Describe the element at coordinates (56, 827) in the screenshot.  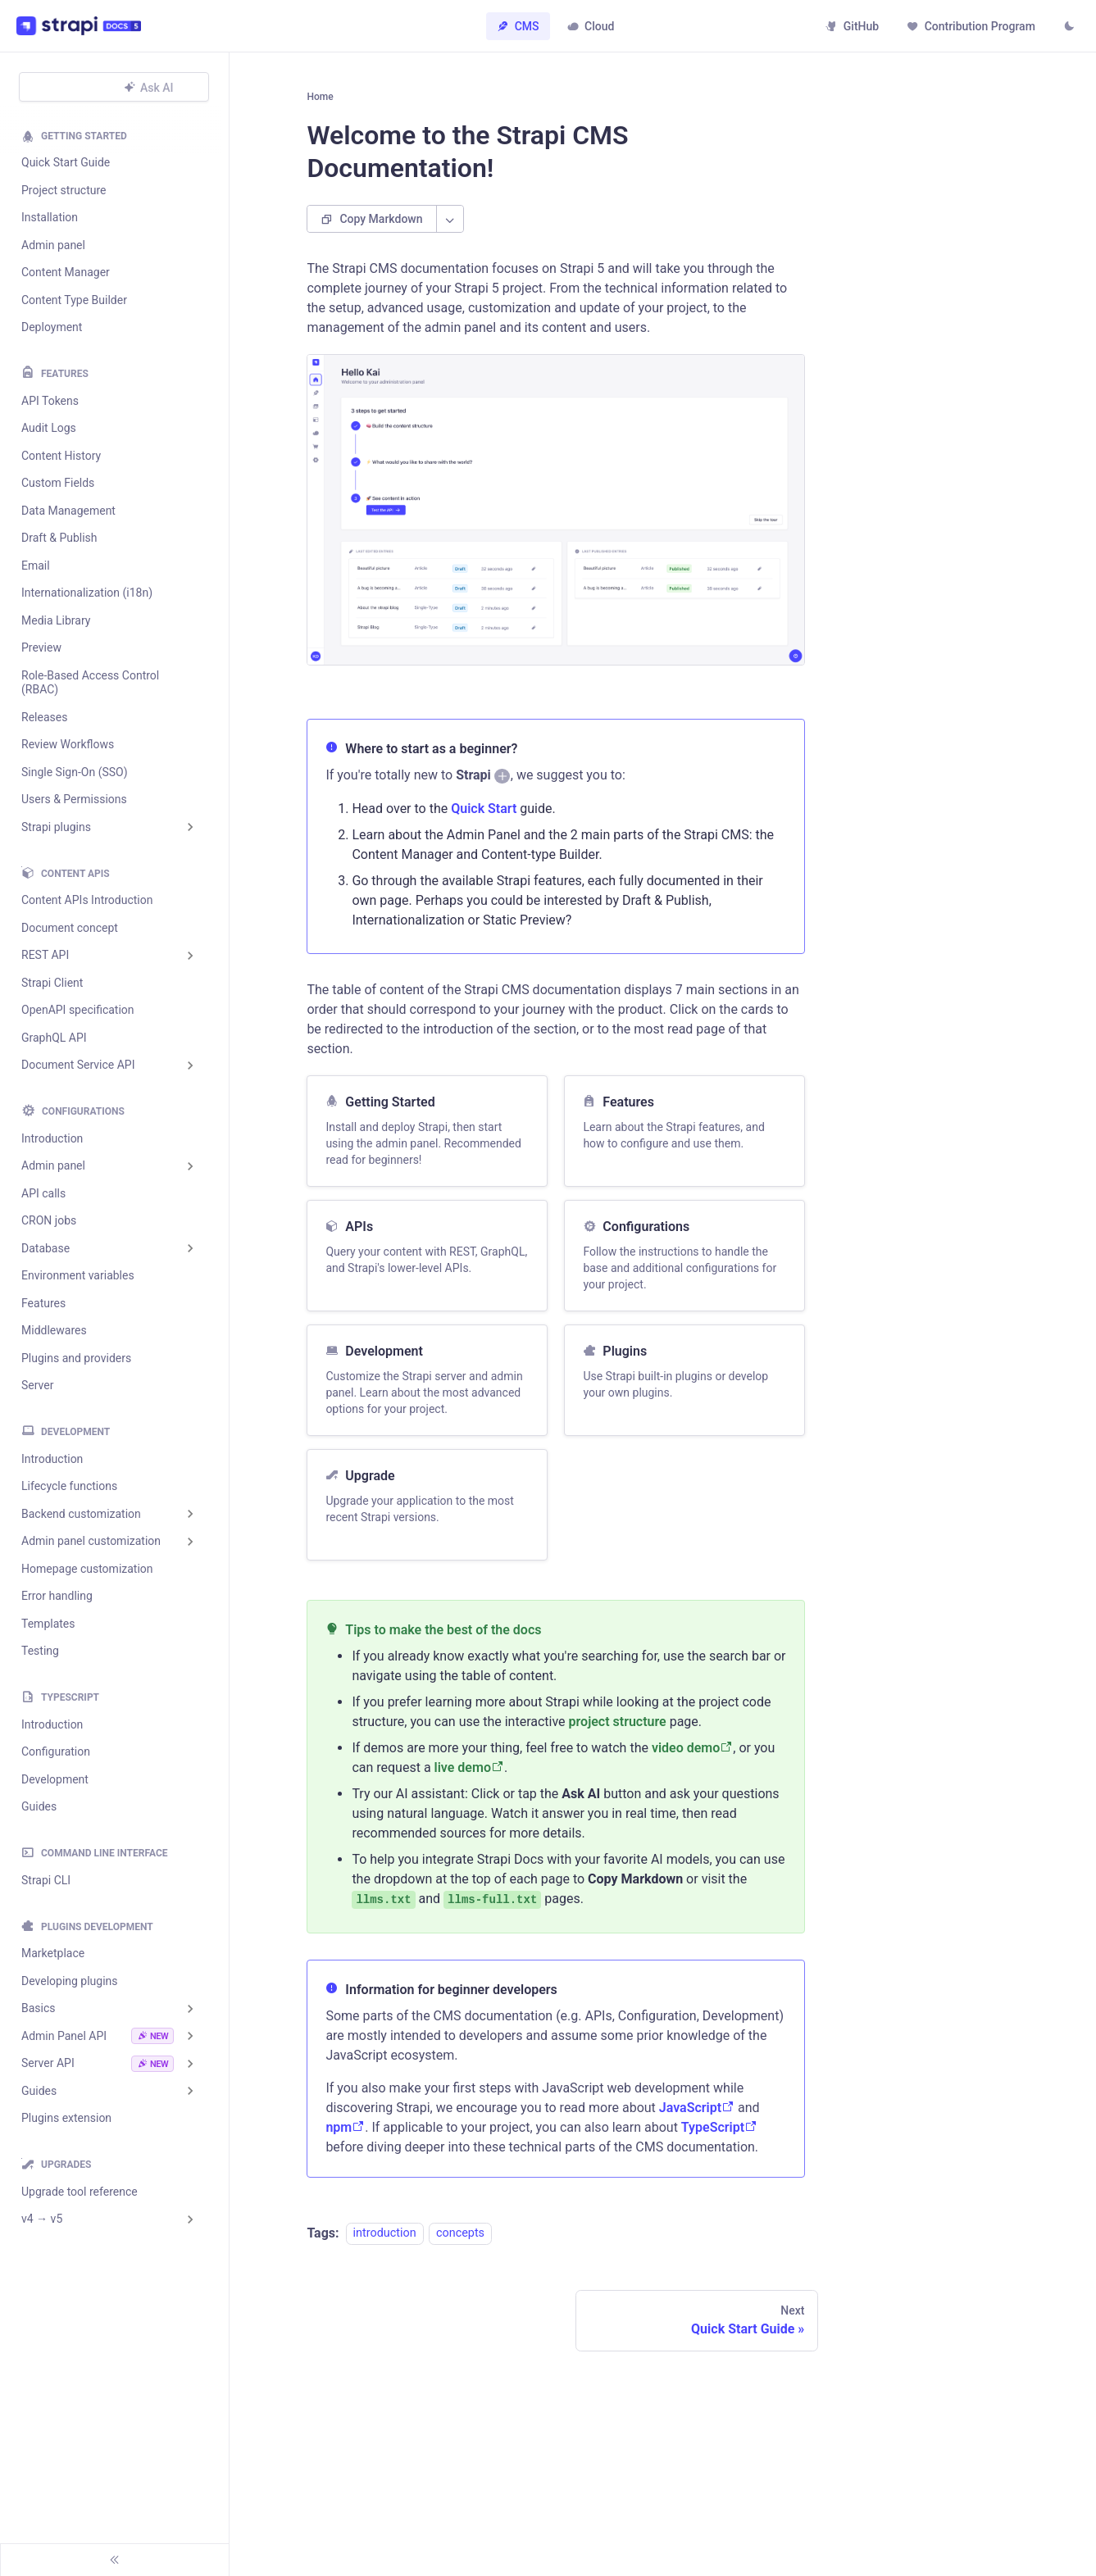
I see `Strapi plugins [button]` at that location.